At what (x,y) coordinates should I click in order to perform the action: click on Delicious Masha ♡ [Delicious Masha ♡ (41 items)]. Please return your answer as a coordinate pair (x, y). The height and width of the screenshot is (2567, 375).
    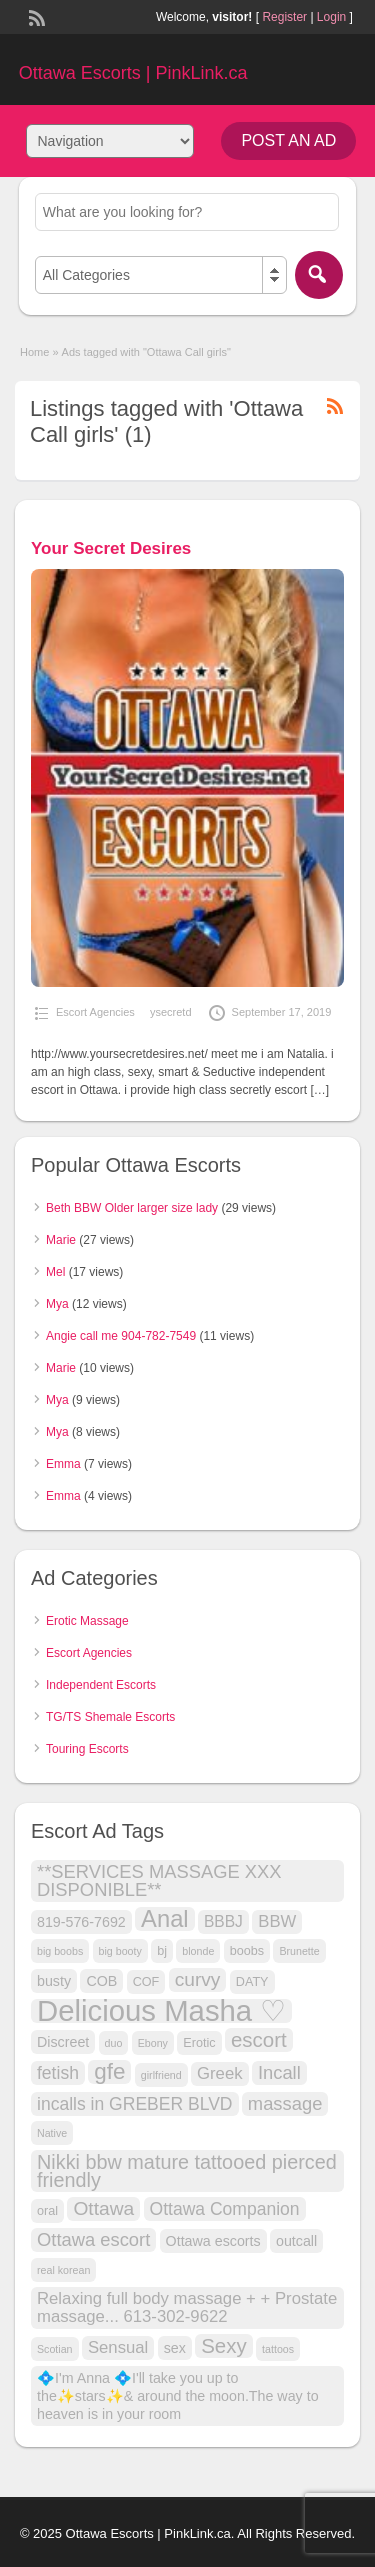
    Looking at the image, I should click on (161, 2011).